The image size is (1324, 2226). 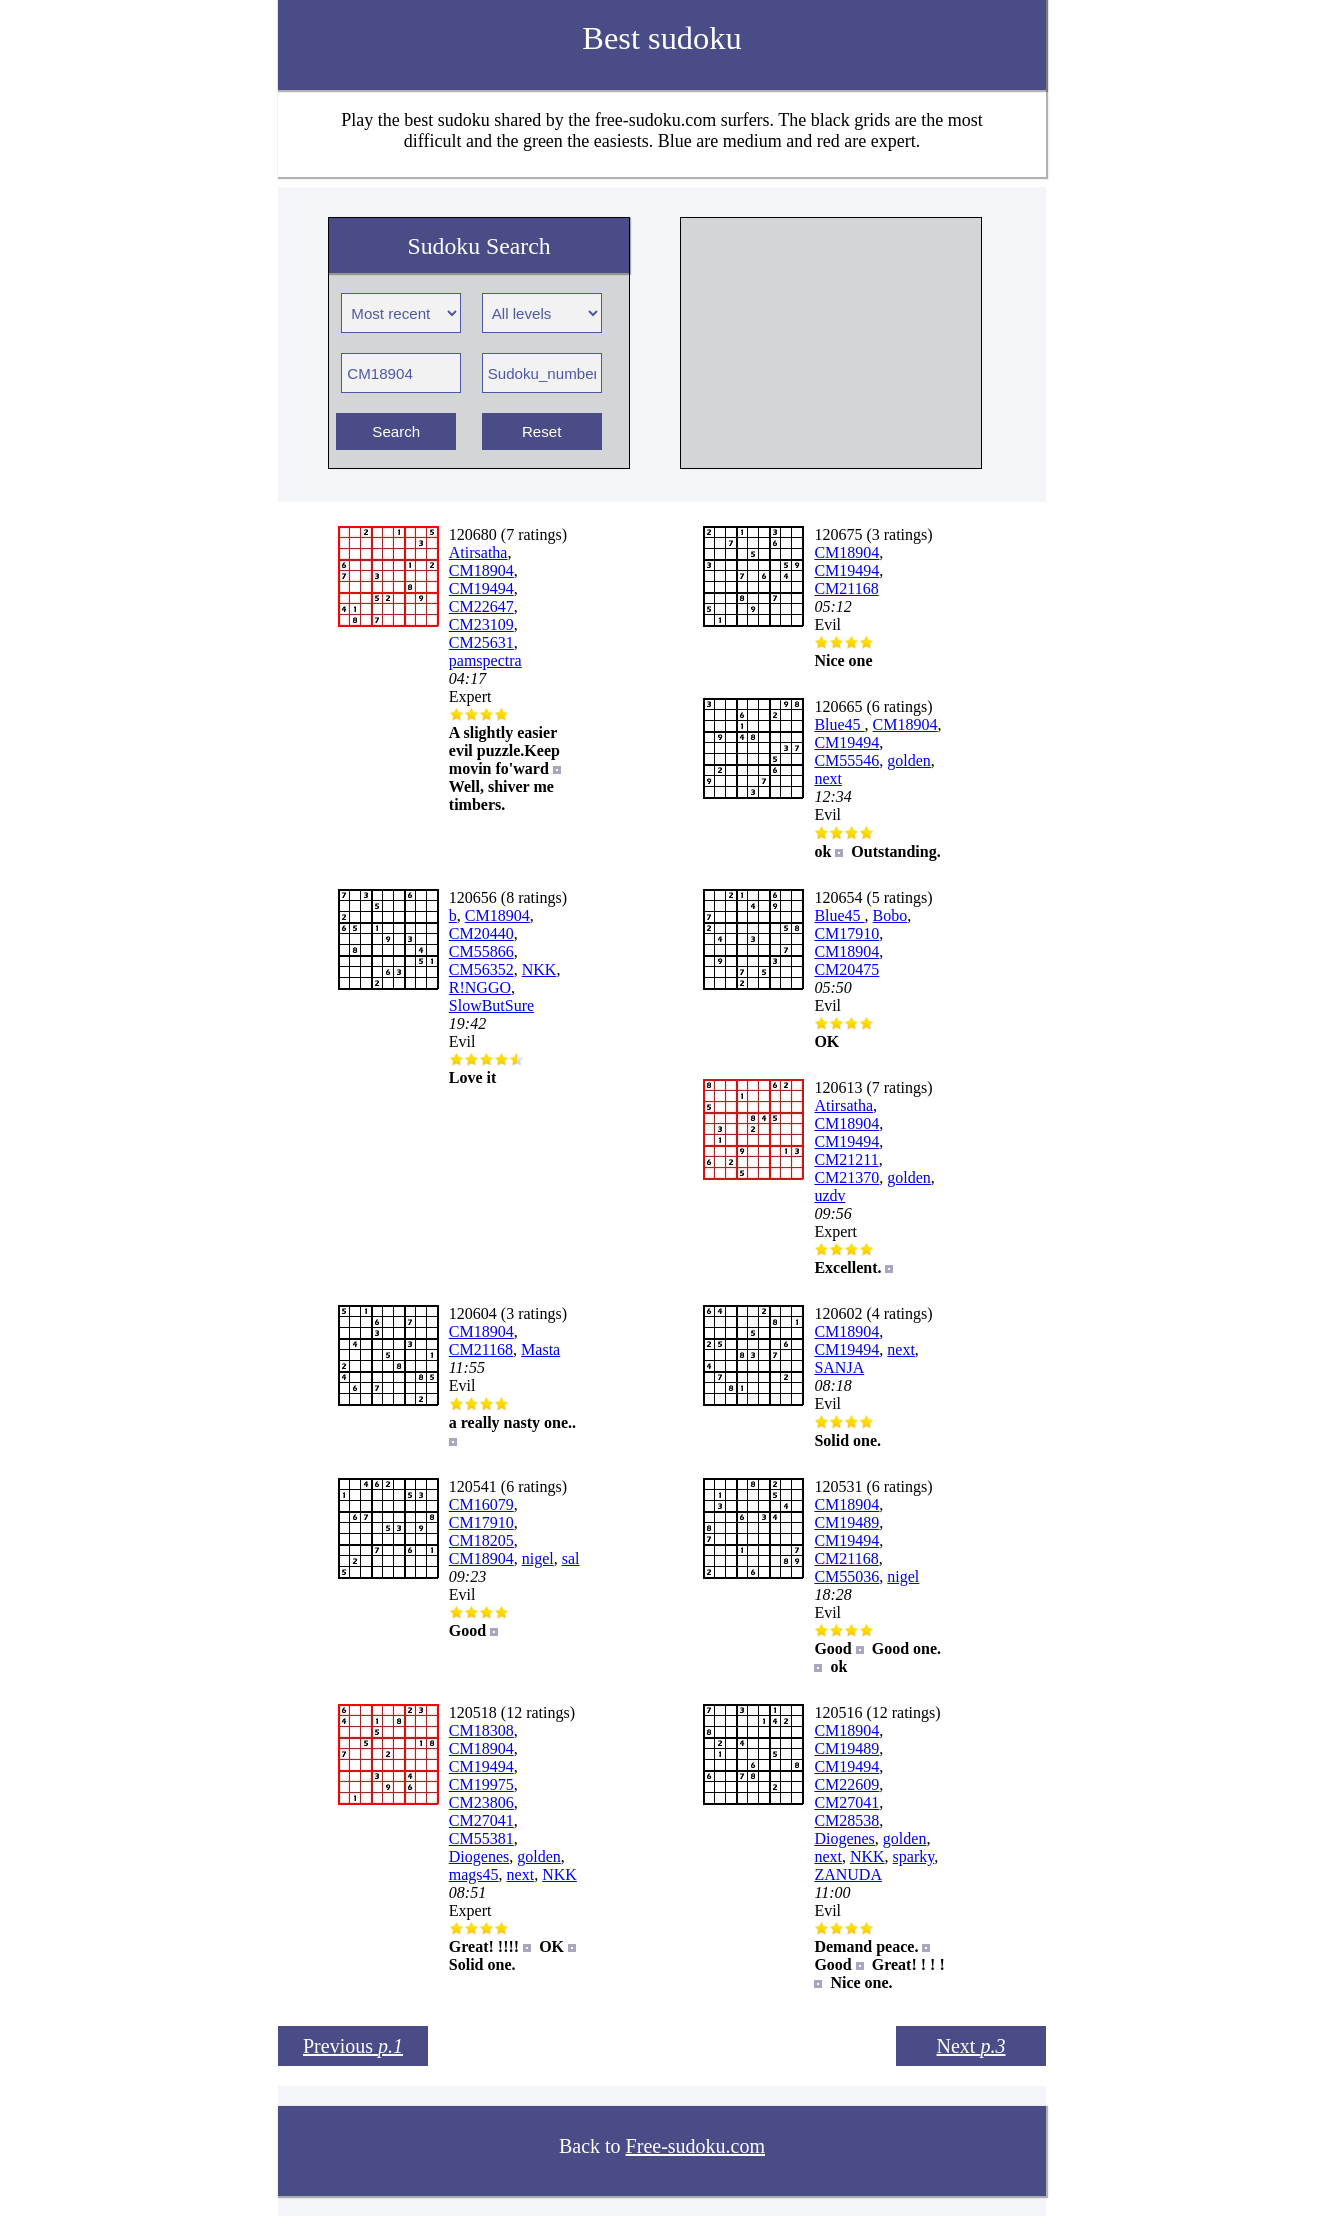 I want to click on sal, so click(x=571, y=1558).